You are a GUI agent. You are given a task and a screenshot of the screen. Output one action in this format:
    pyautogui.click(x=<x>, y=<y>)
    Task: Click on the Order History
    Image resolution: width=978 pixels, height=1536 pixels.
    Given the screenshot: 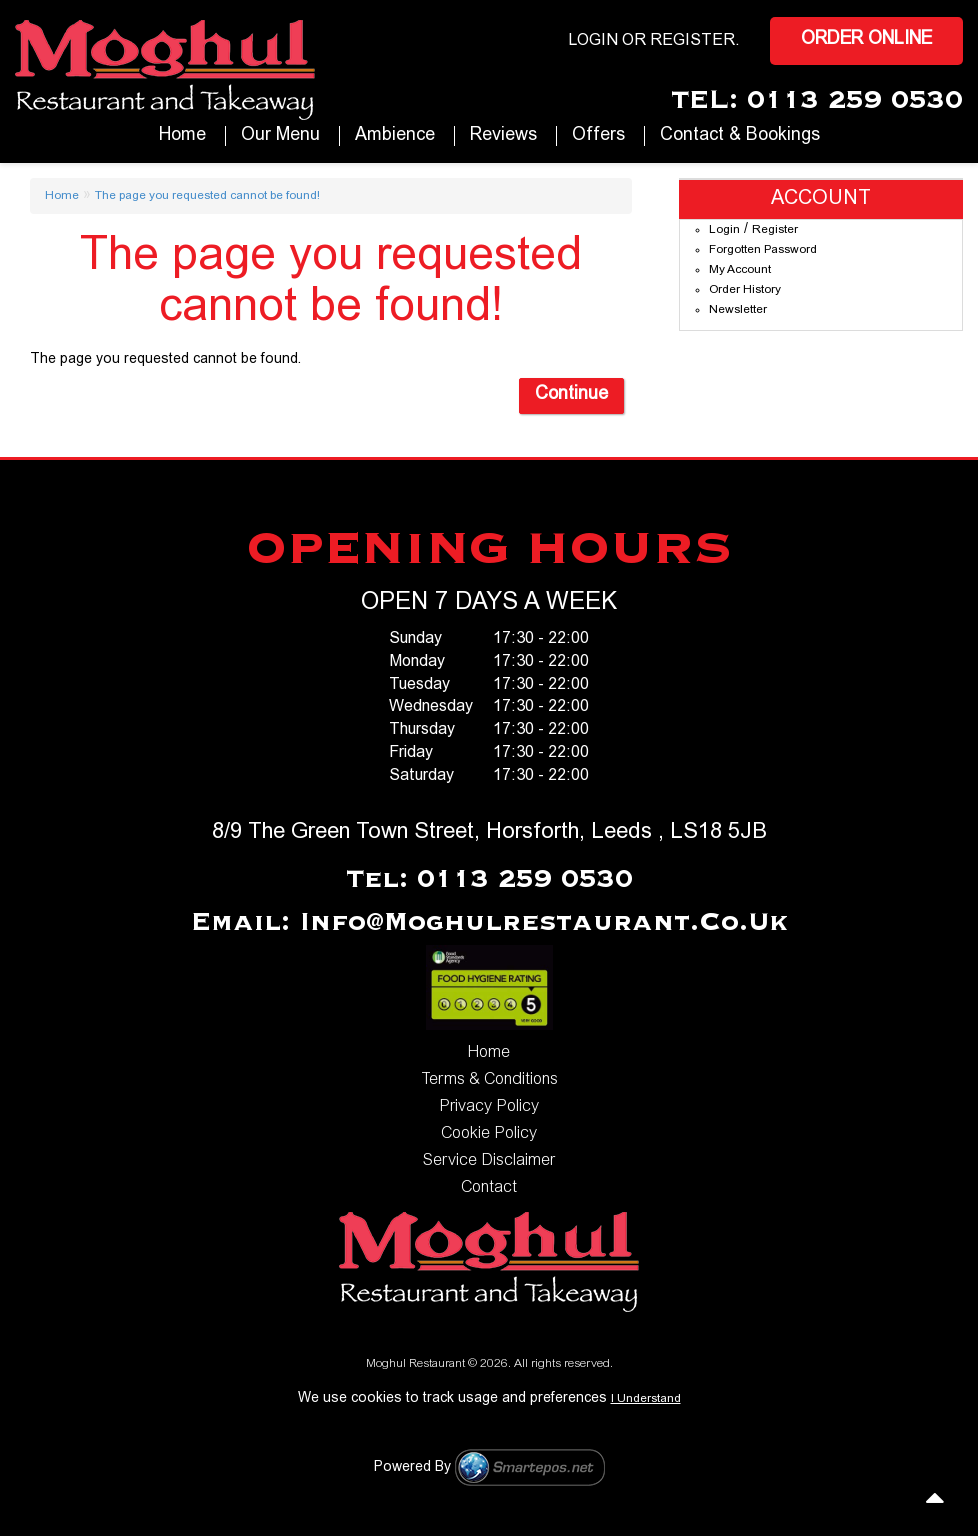 What is the action you would take?
    pyautogui.click(x=745, y=290)
    